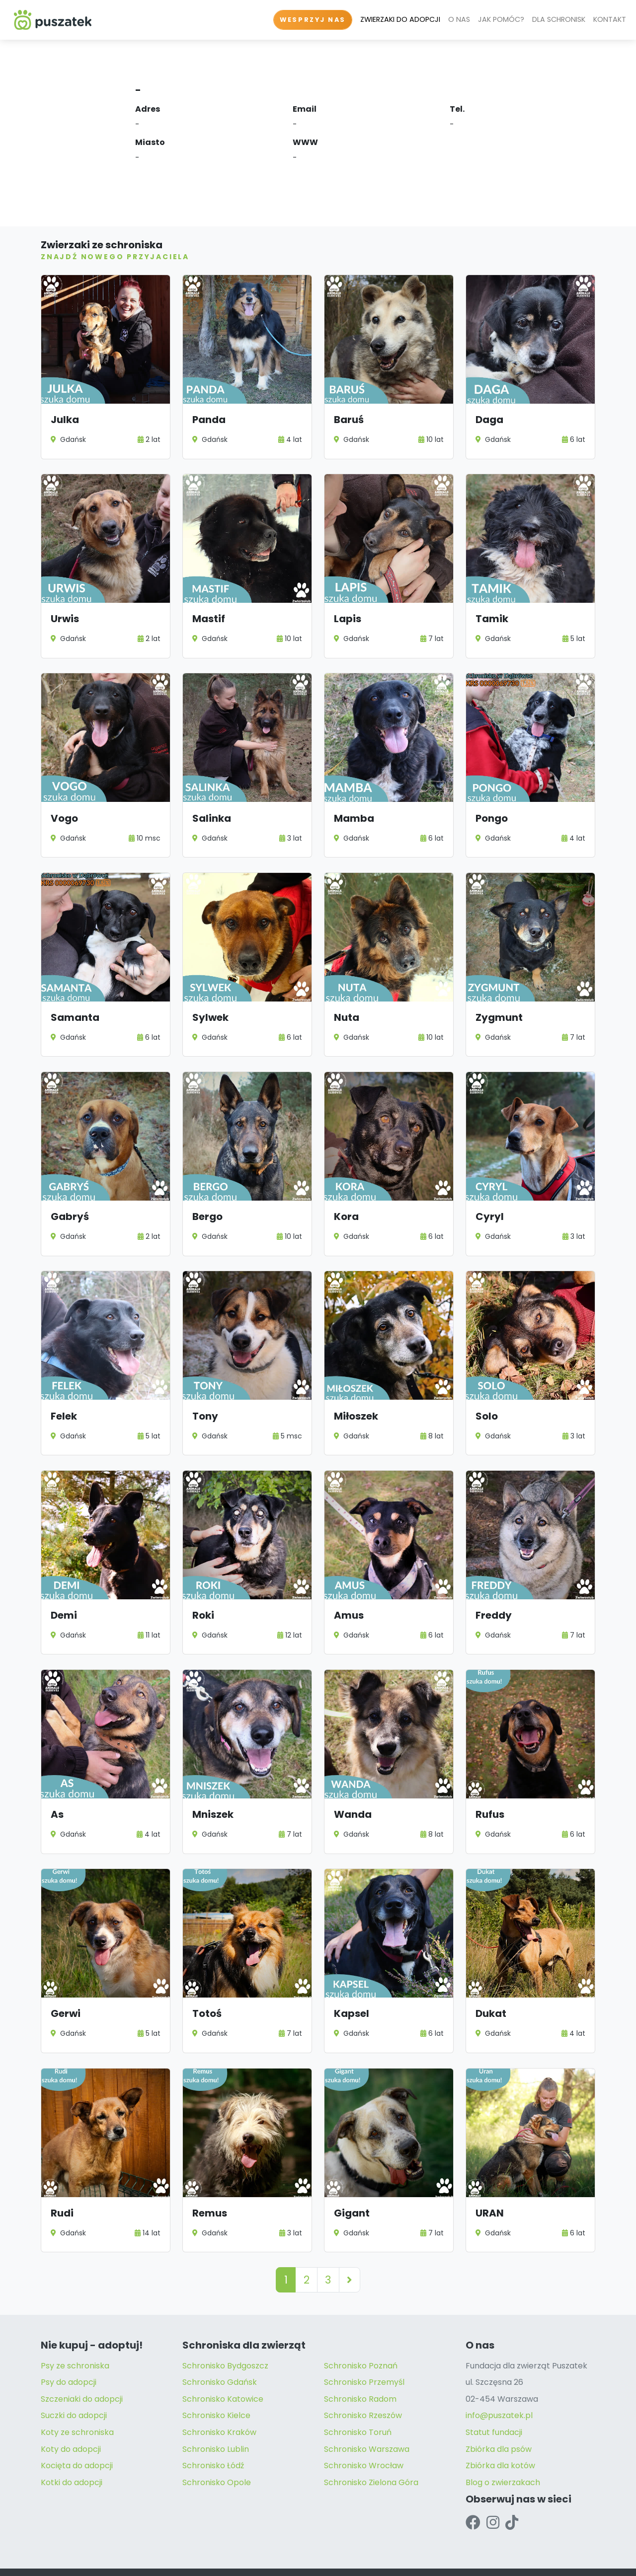 This screenshot has width=636, height=2576. I want to click on Psy do adopcji, so click(68, 2355).